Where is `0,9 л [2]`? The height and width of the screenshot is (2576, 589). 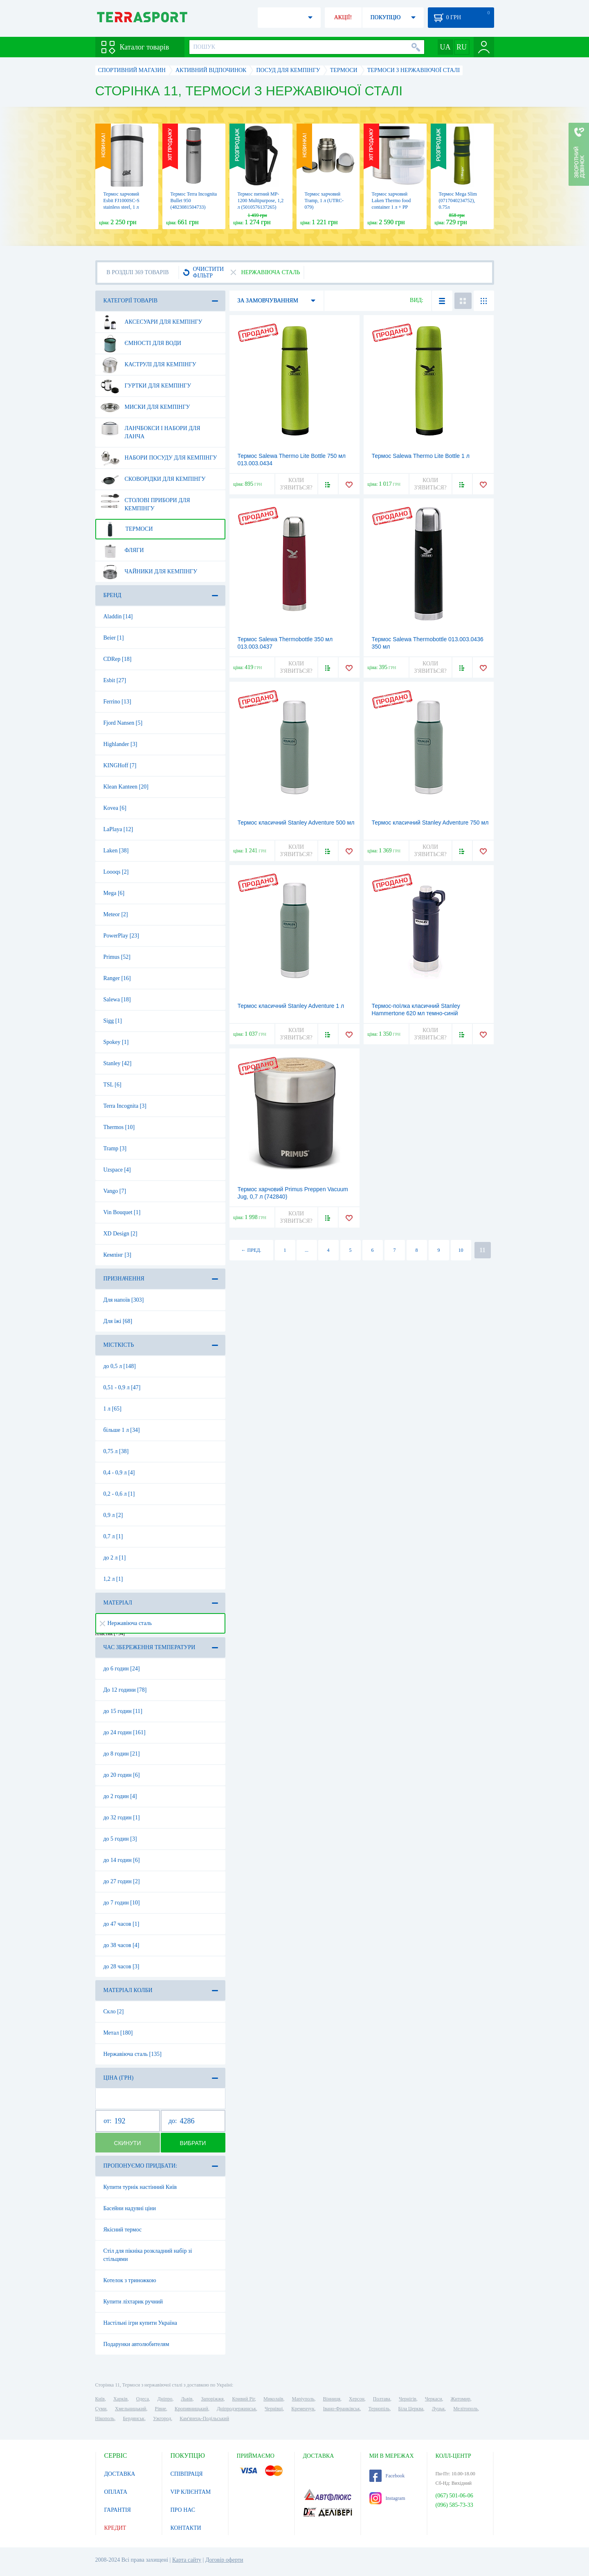 0,9 л [2] is located at coordinates (113, 1515).